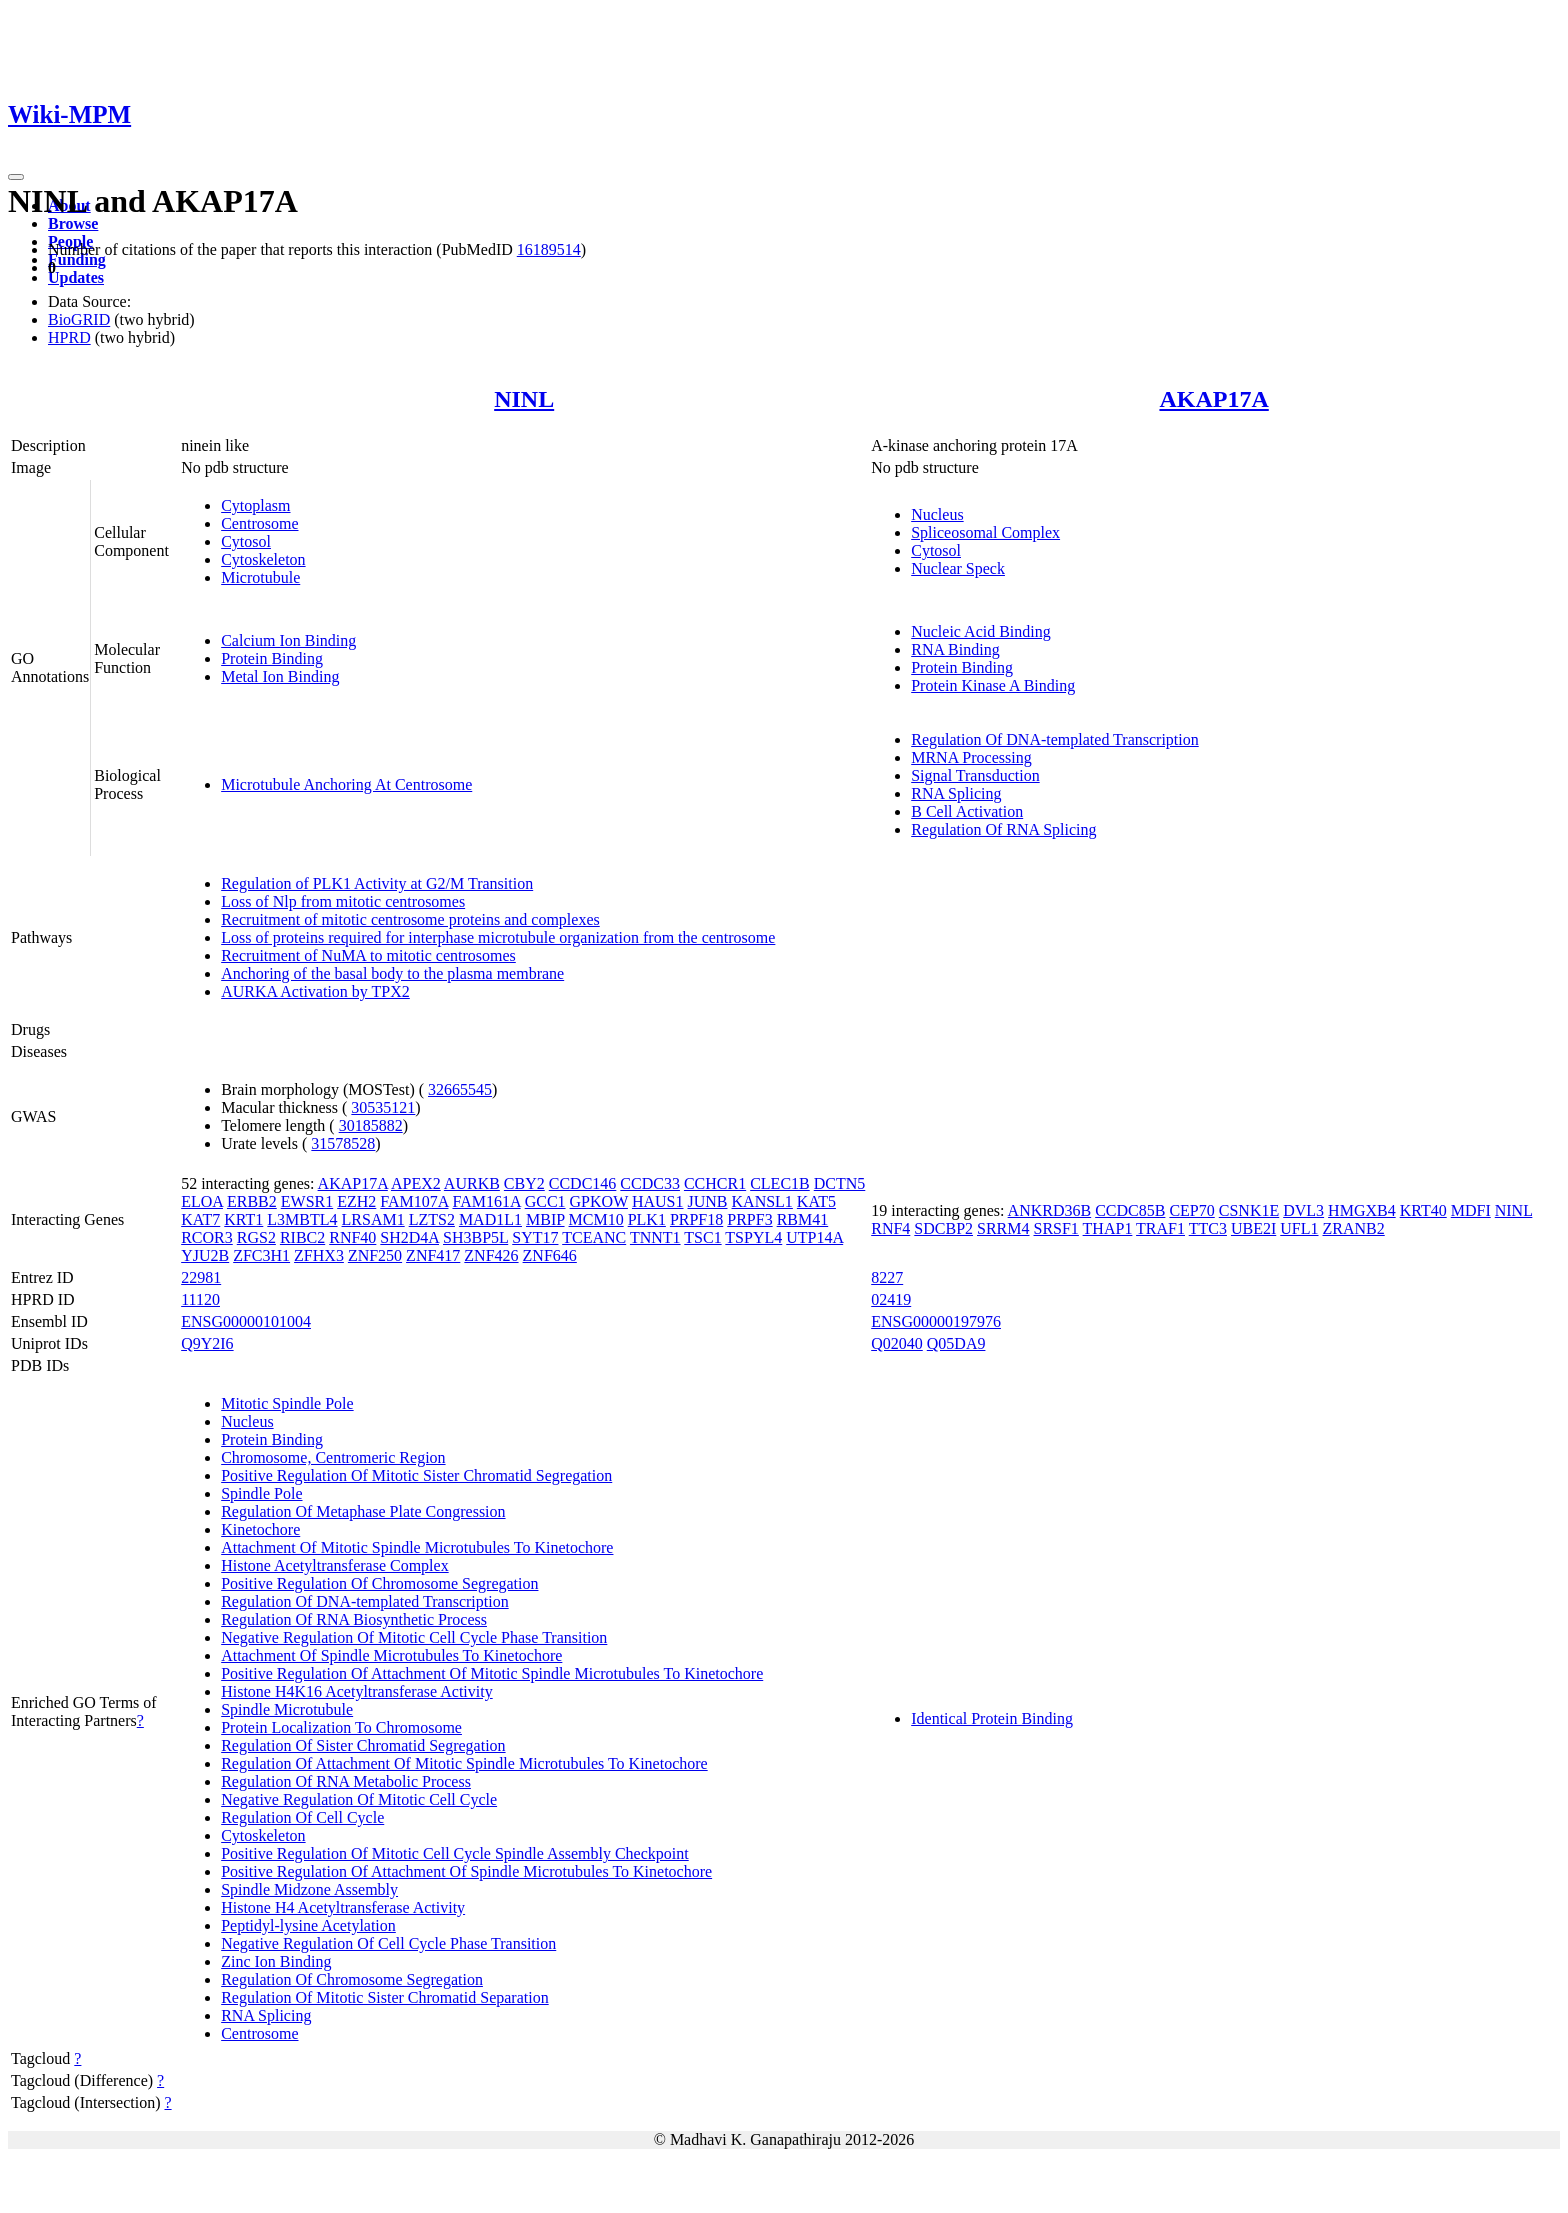  I want to click on MCM10, so click(596, 1219).